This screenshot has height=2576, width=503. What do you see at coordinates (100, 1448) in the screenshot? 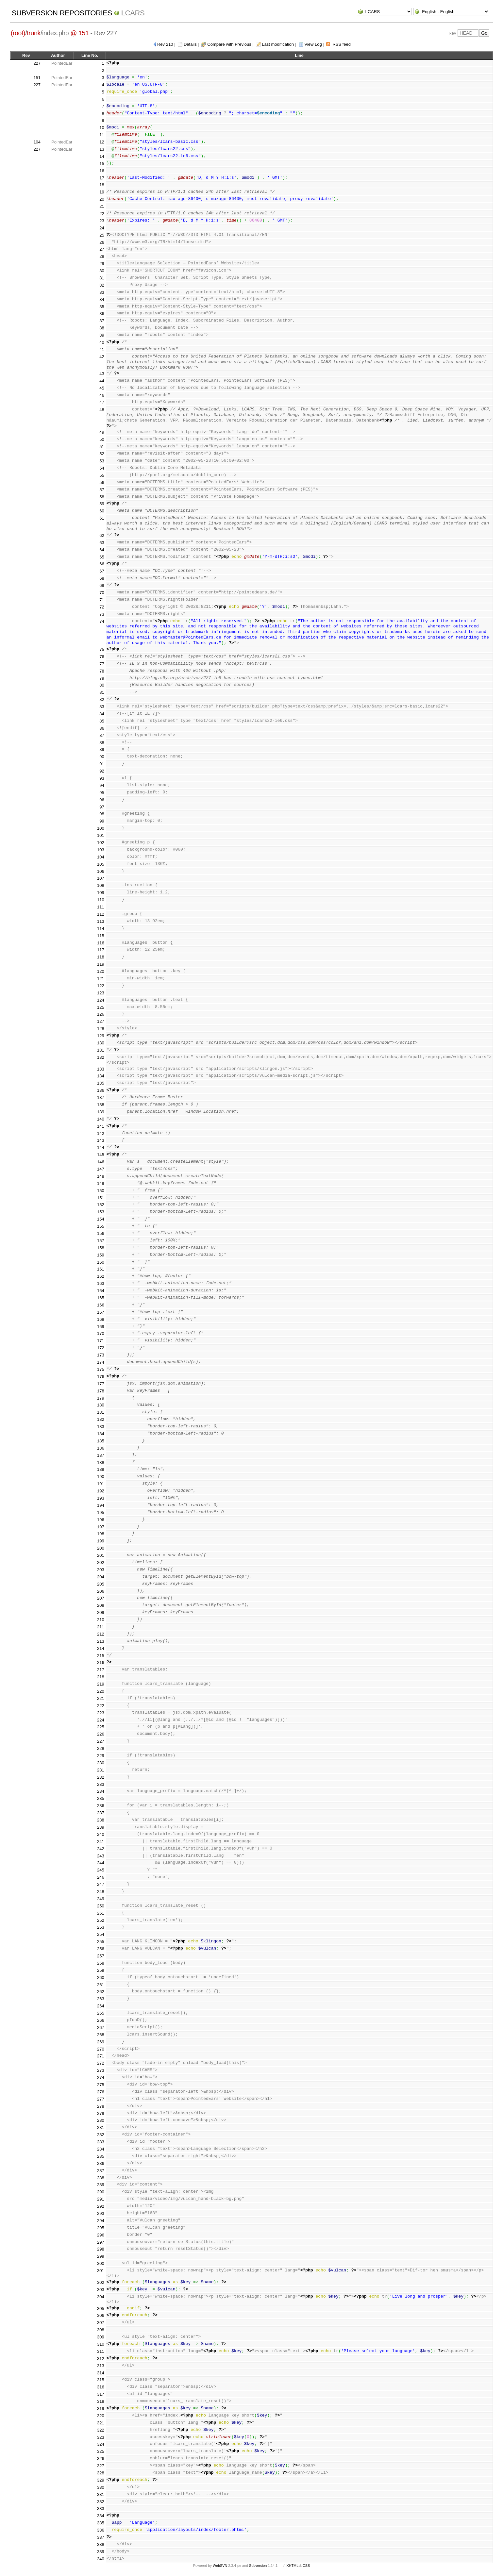
I see `186` at bounding box center [100, 1448].